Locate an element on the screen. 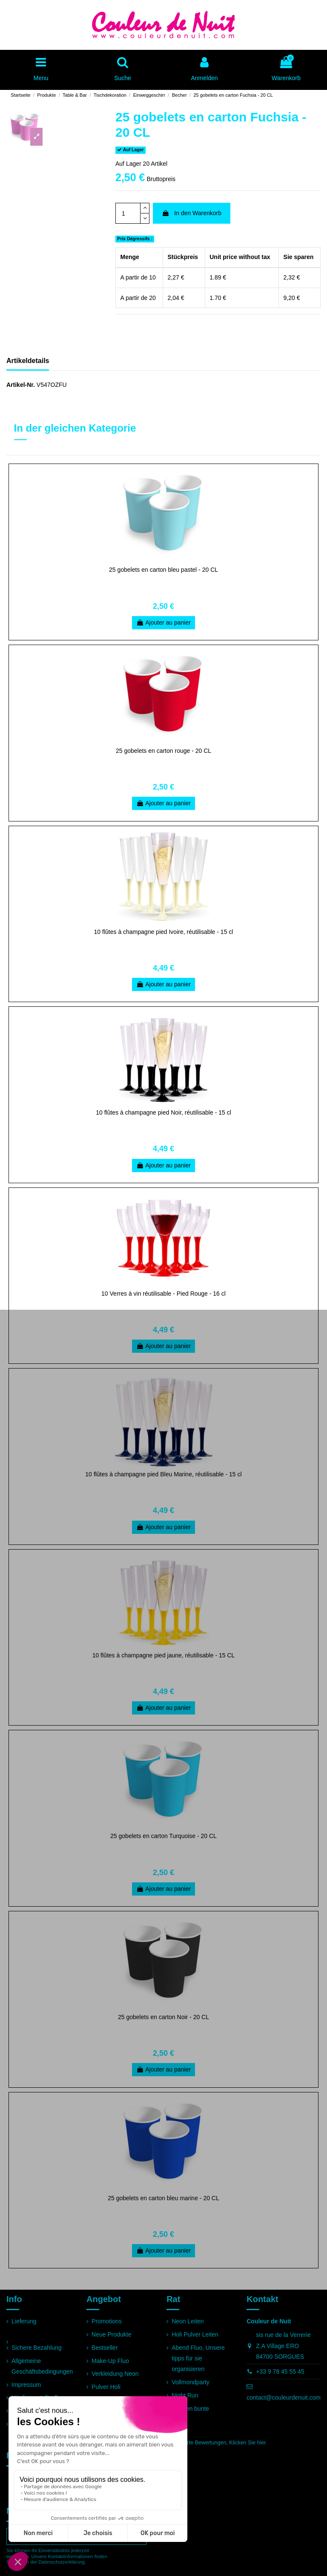 This screenshot has height=2576, width=327. Holi Pulver Leiten is located at coordinates (195, 2334).